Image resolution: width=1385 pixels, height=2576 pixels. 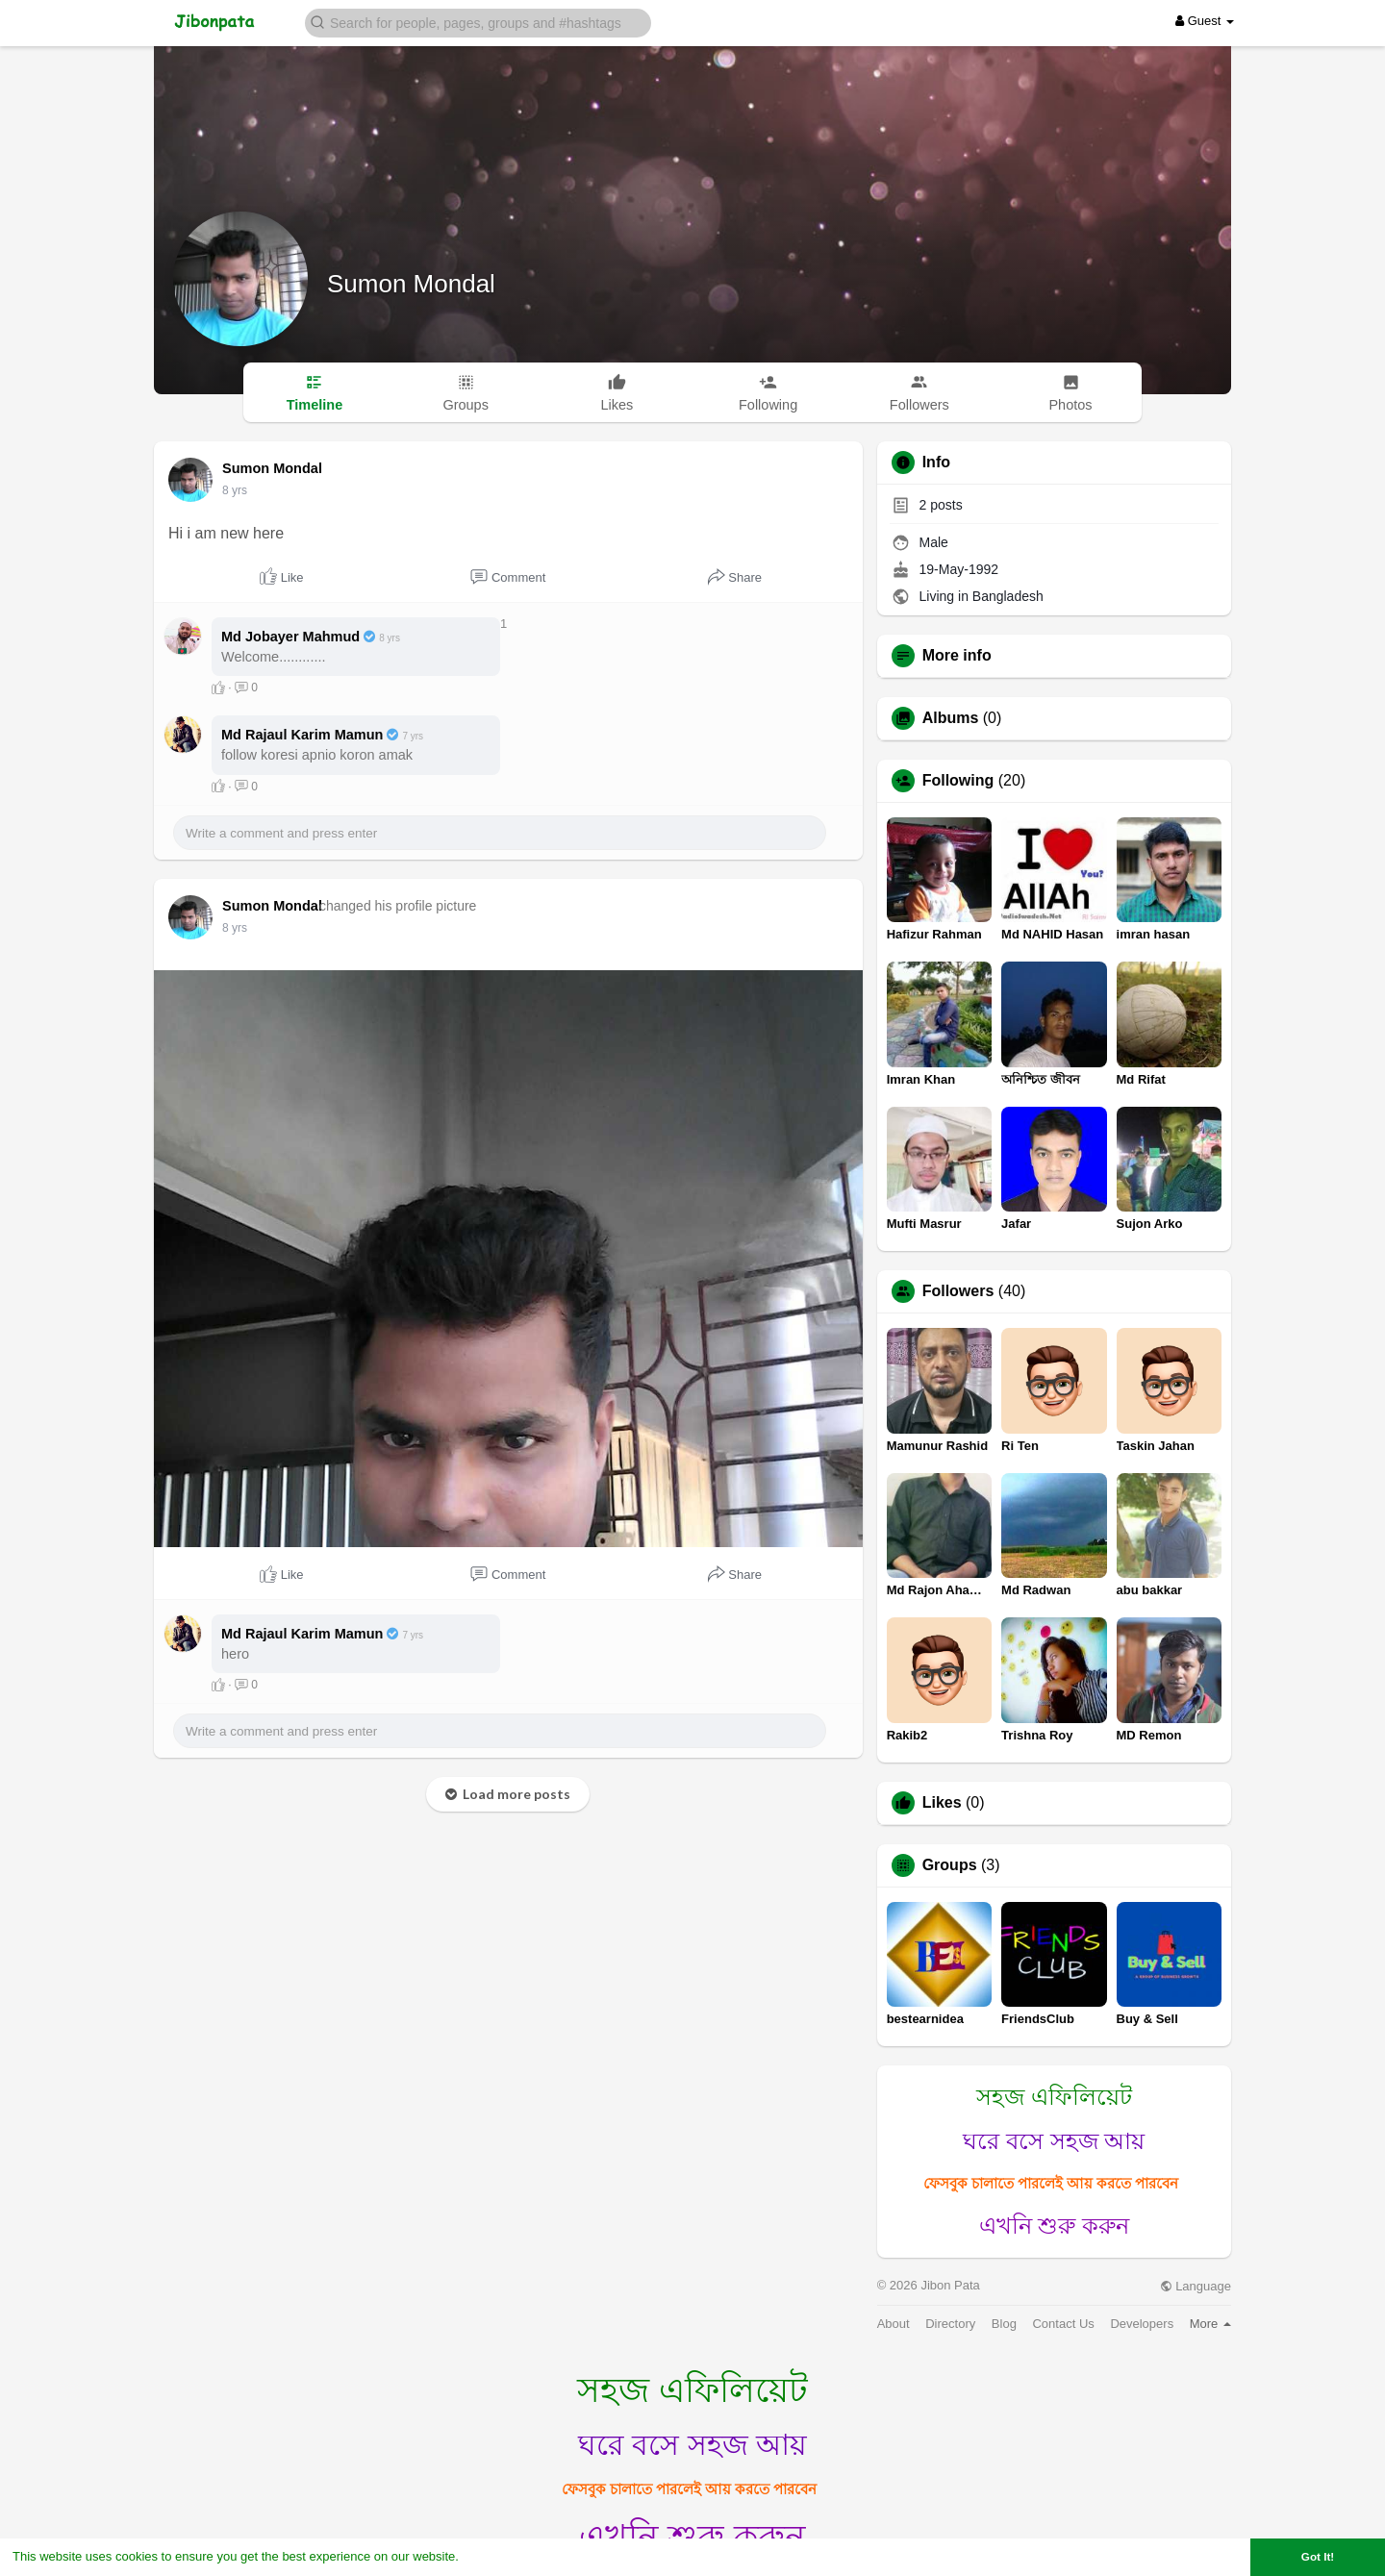 What do you see at coordinates (1004, 2323) in the screenshot?
I see `Blog` at bounding box center [1004, 2323].